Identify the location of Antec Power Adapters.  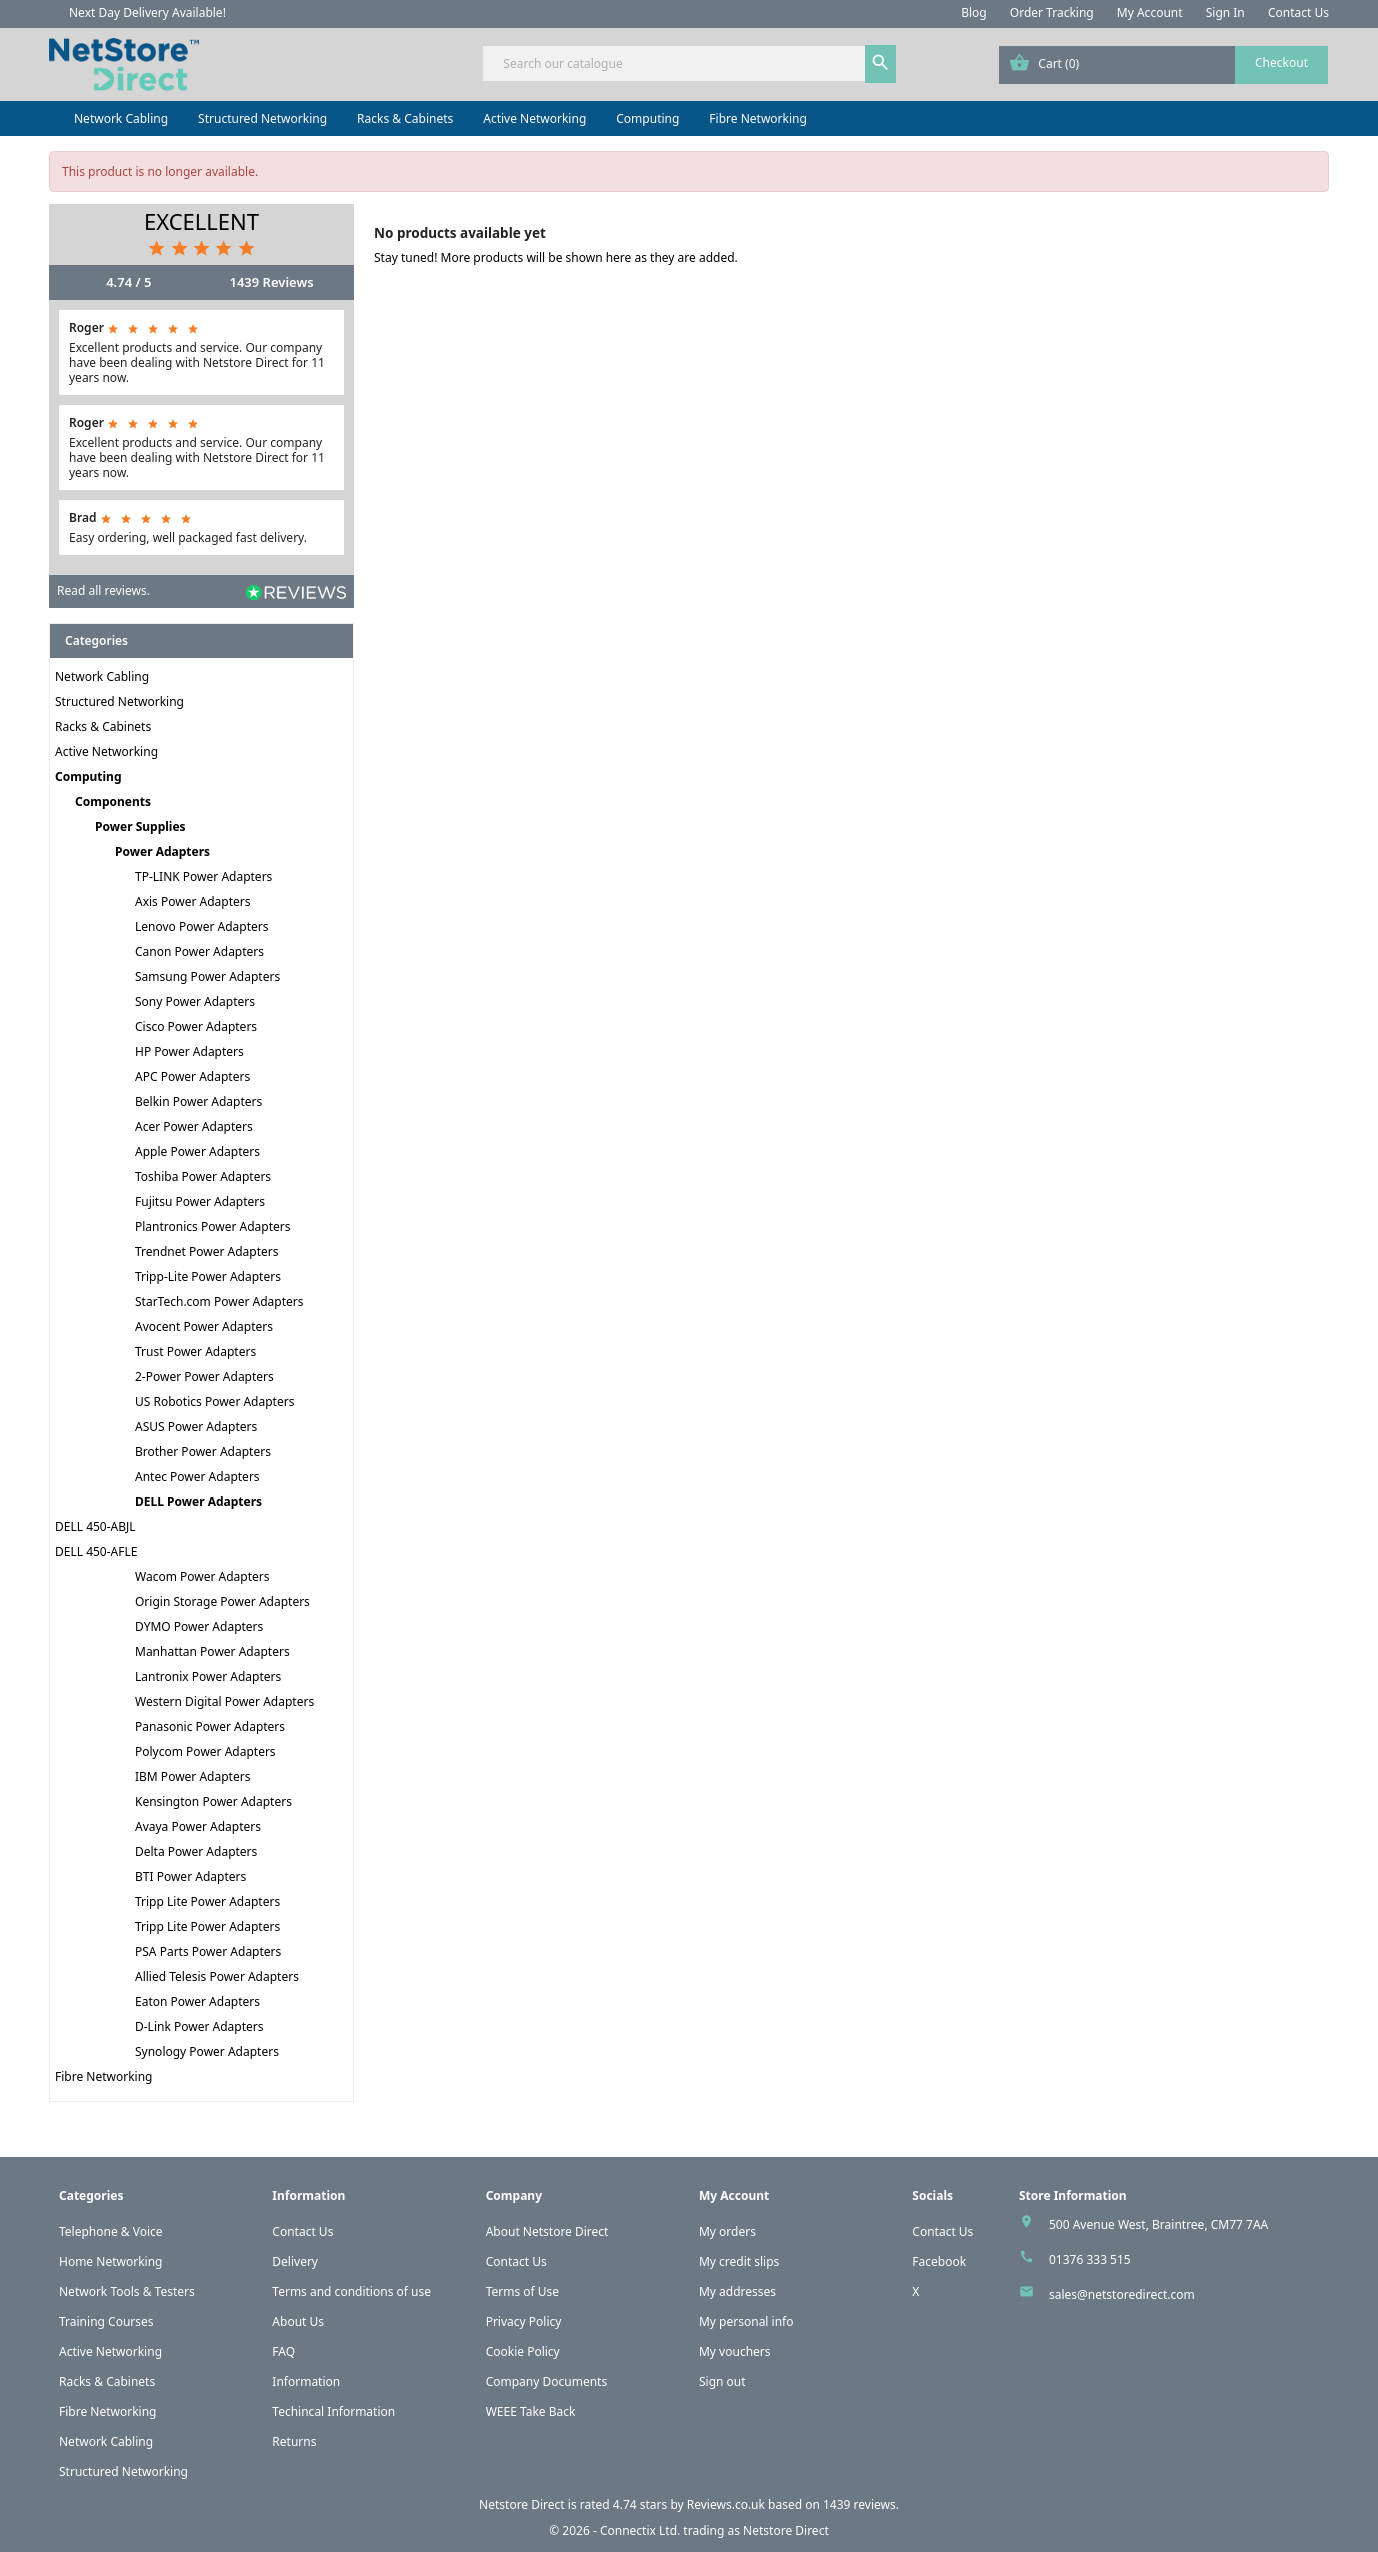
(197, 1476).